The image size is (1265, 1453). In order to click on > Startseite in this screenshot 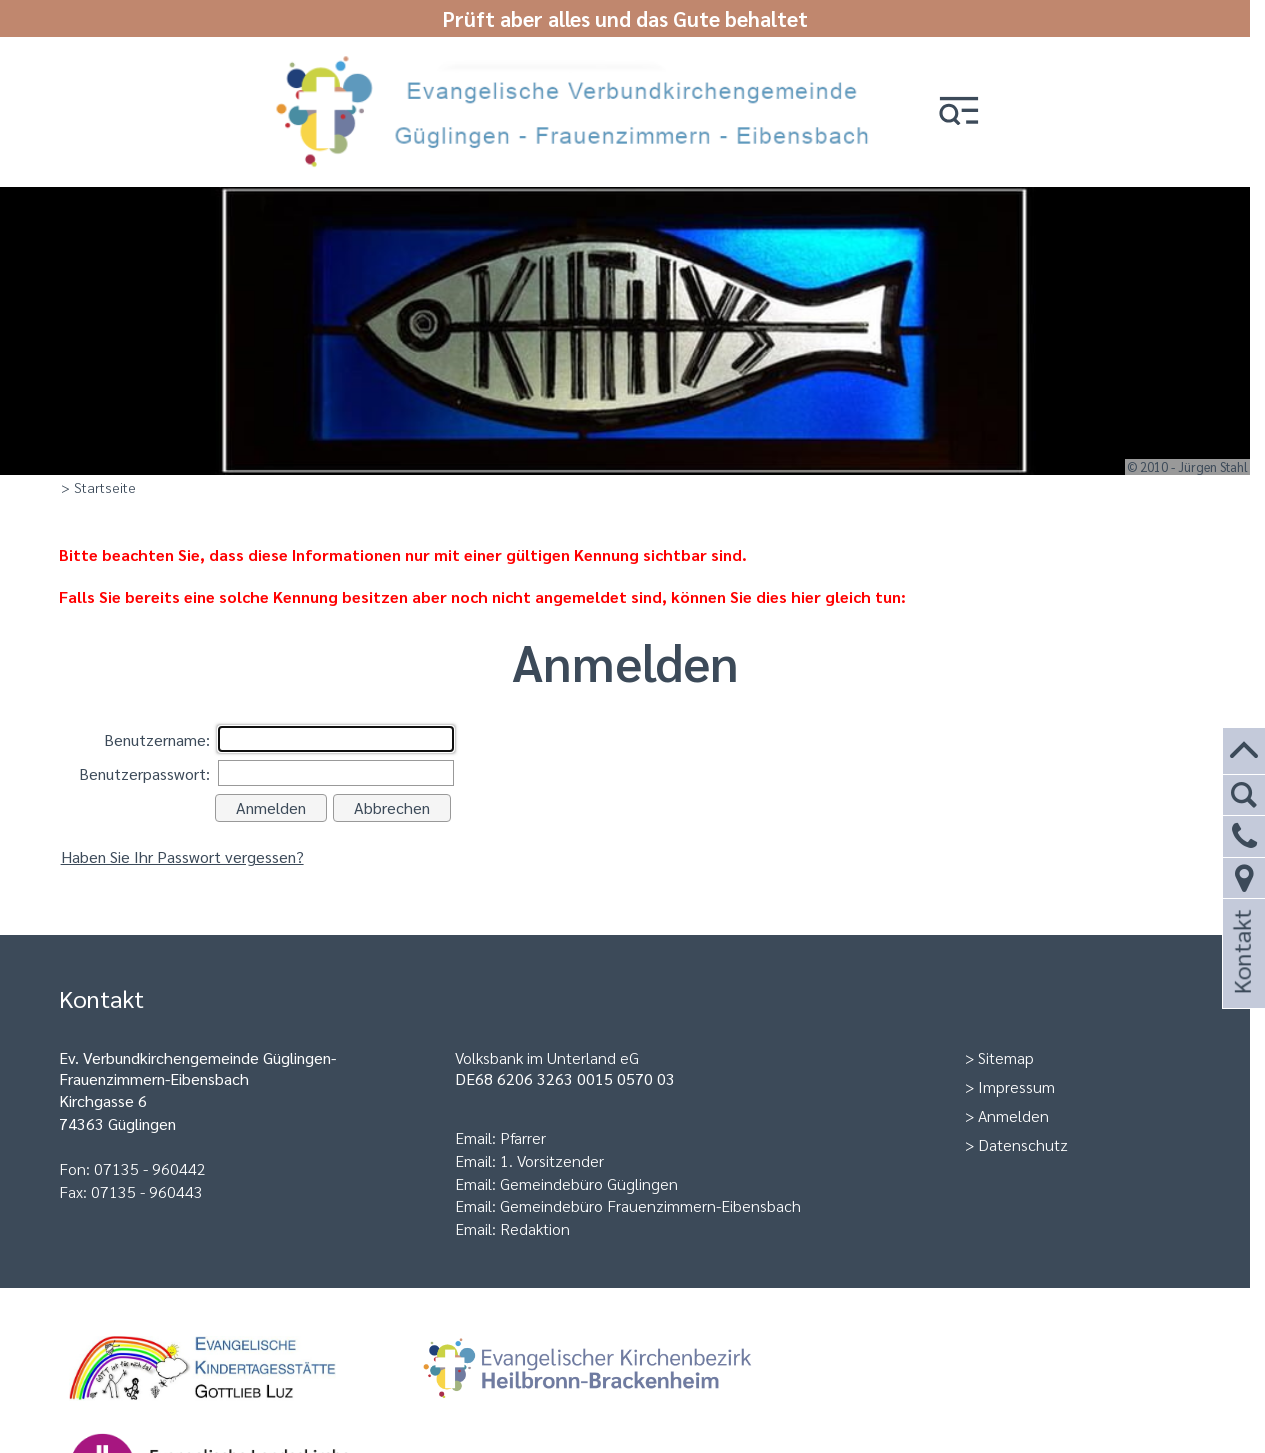, I will do `click(98, 487)`.